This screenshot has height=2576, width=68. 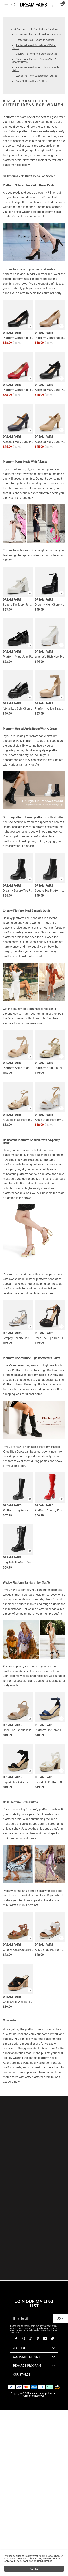 What do you see at coordinates (12, 117) in the screenshot?
I see `Platform heels` at bounding box center [12, 117].